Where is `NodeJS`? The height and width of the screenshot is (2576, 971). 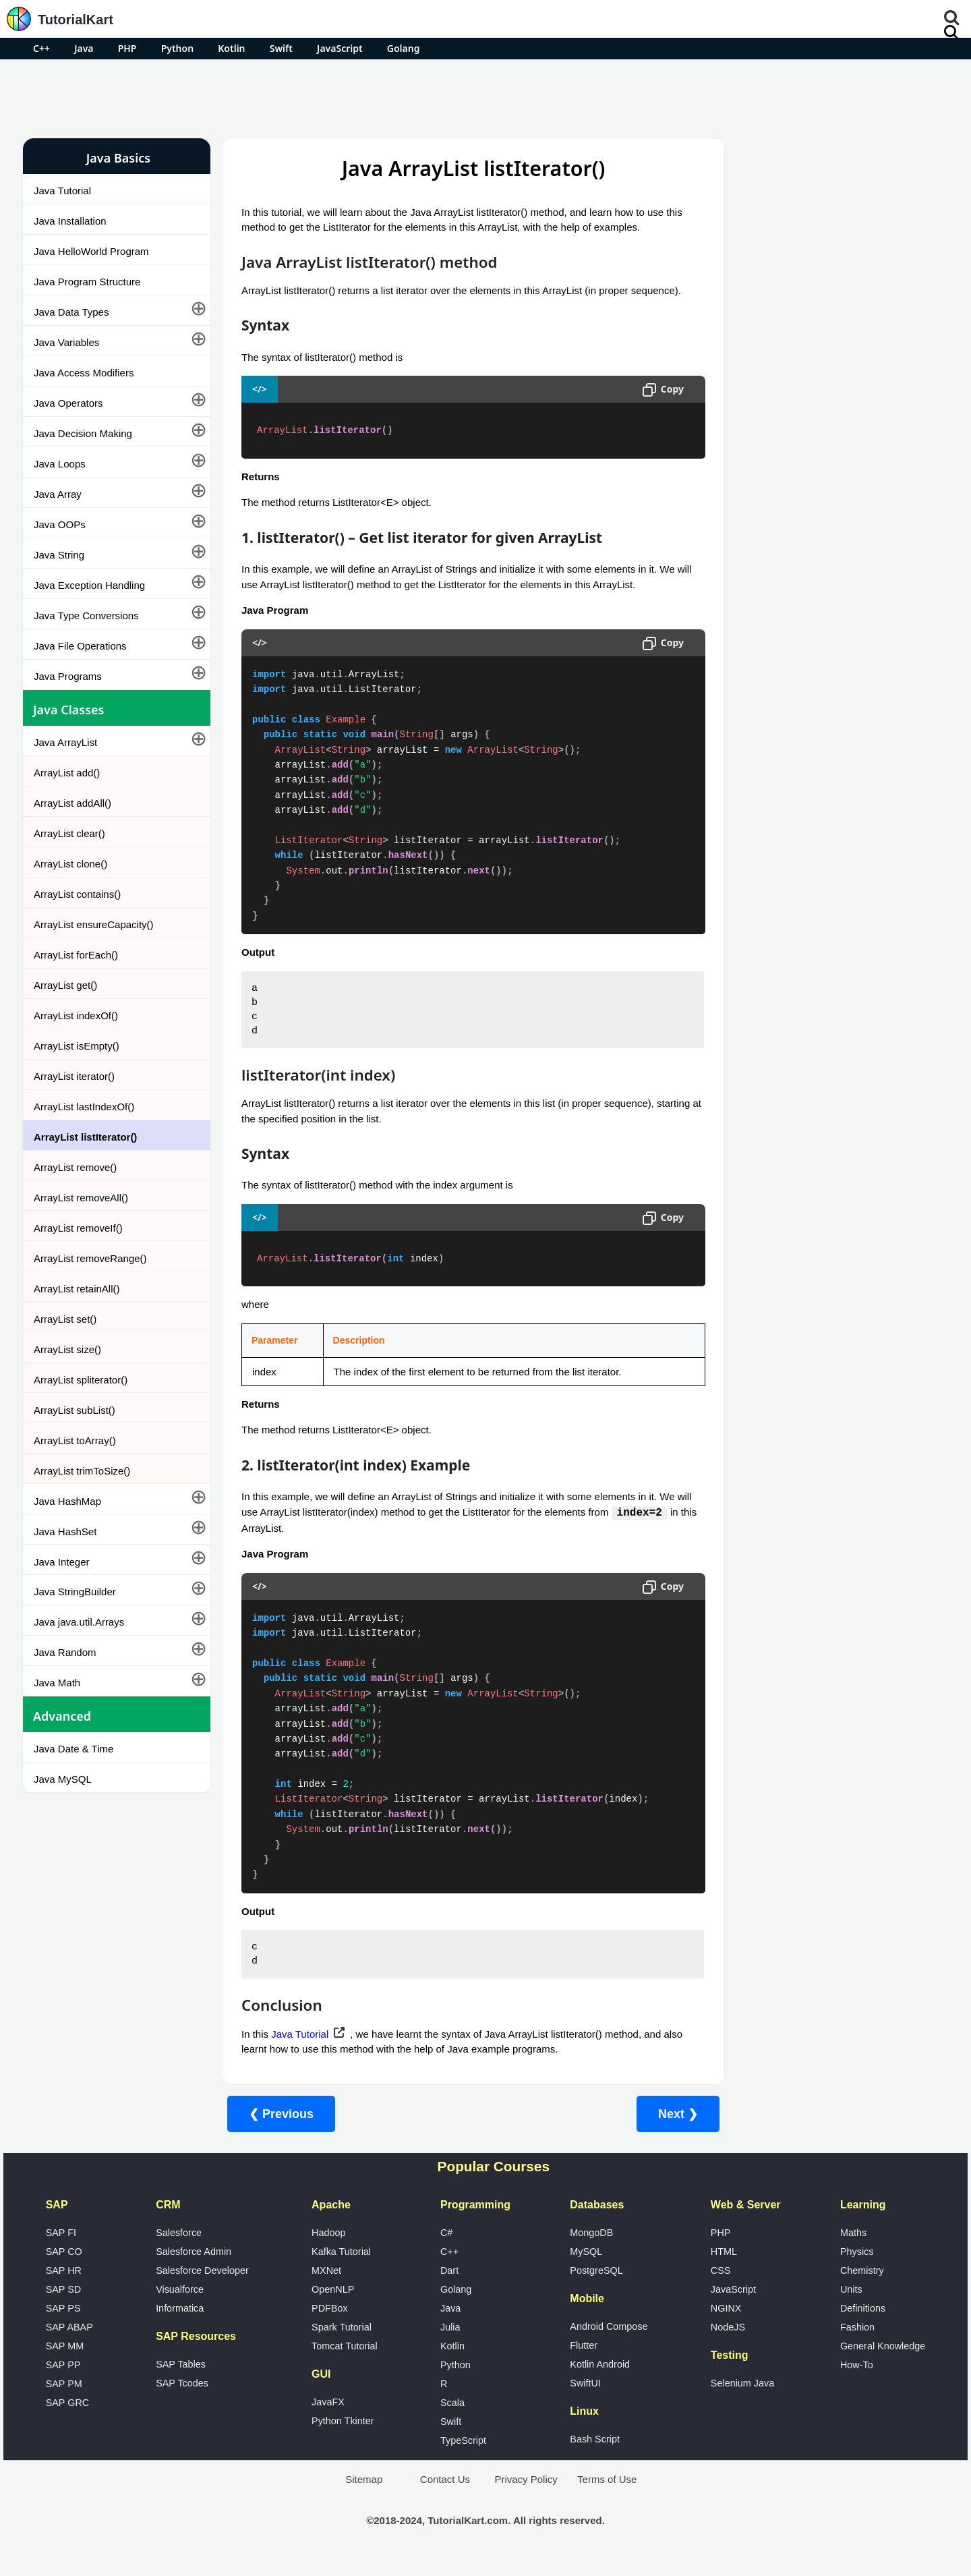
NodeJS is located at coordinates (728, 2342).